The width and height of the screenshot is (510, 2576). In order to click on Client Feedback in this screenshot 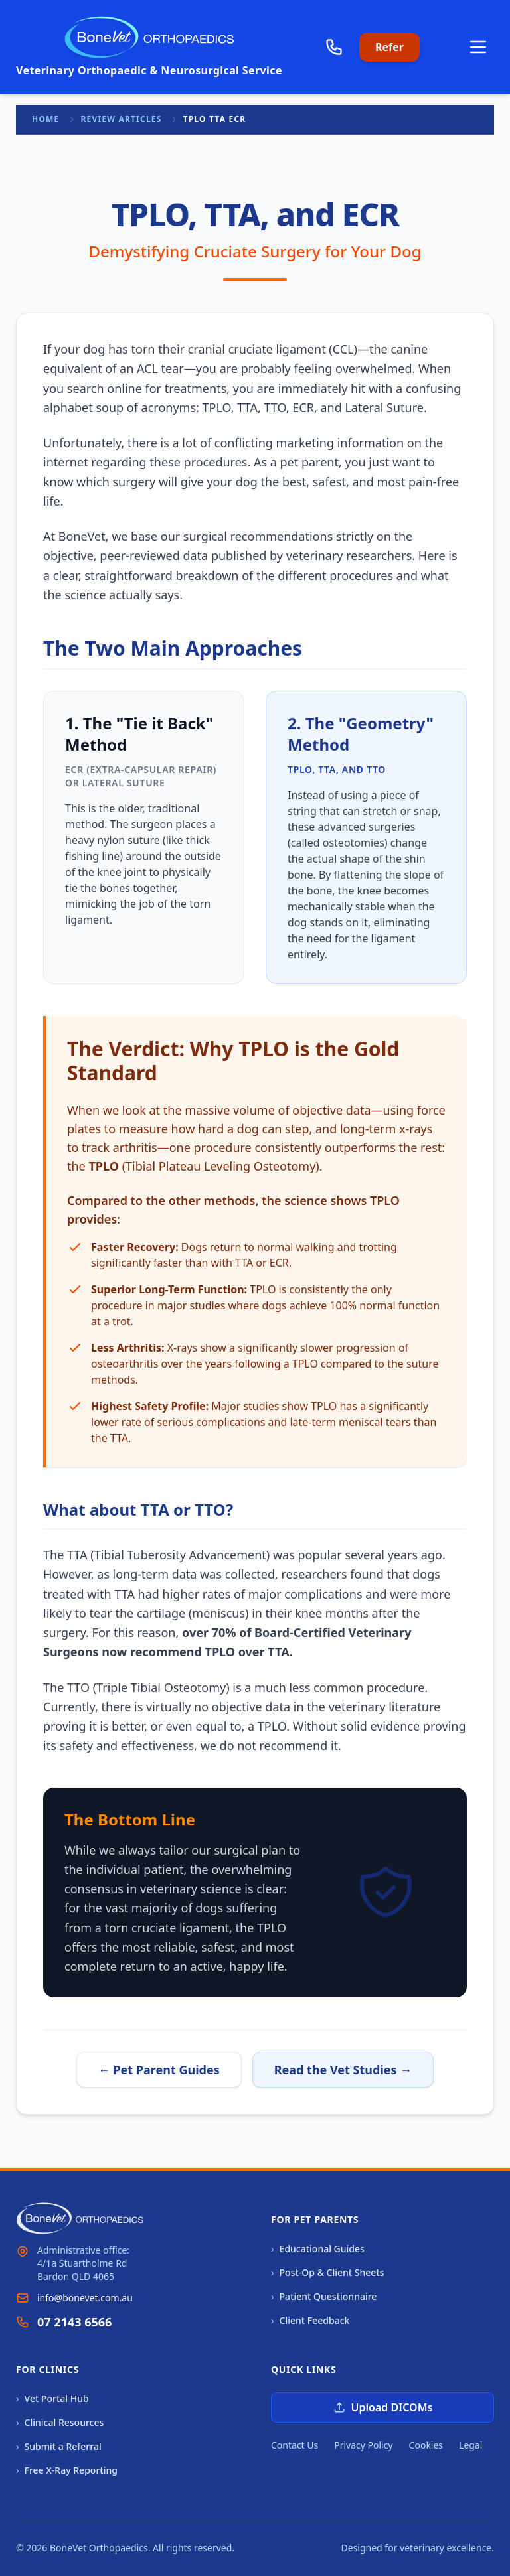, I will do `click(310, 2320)`.